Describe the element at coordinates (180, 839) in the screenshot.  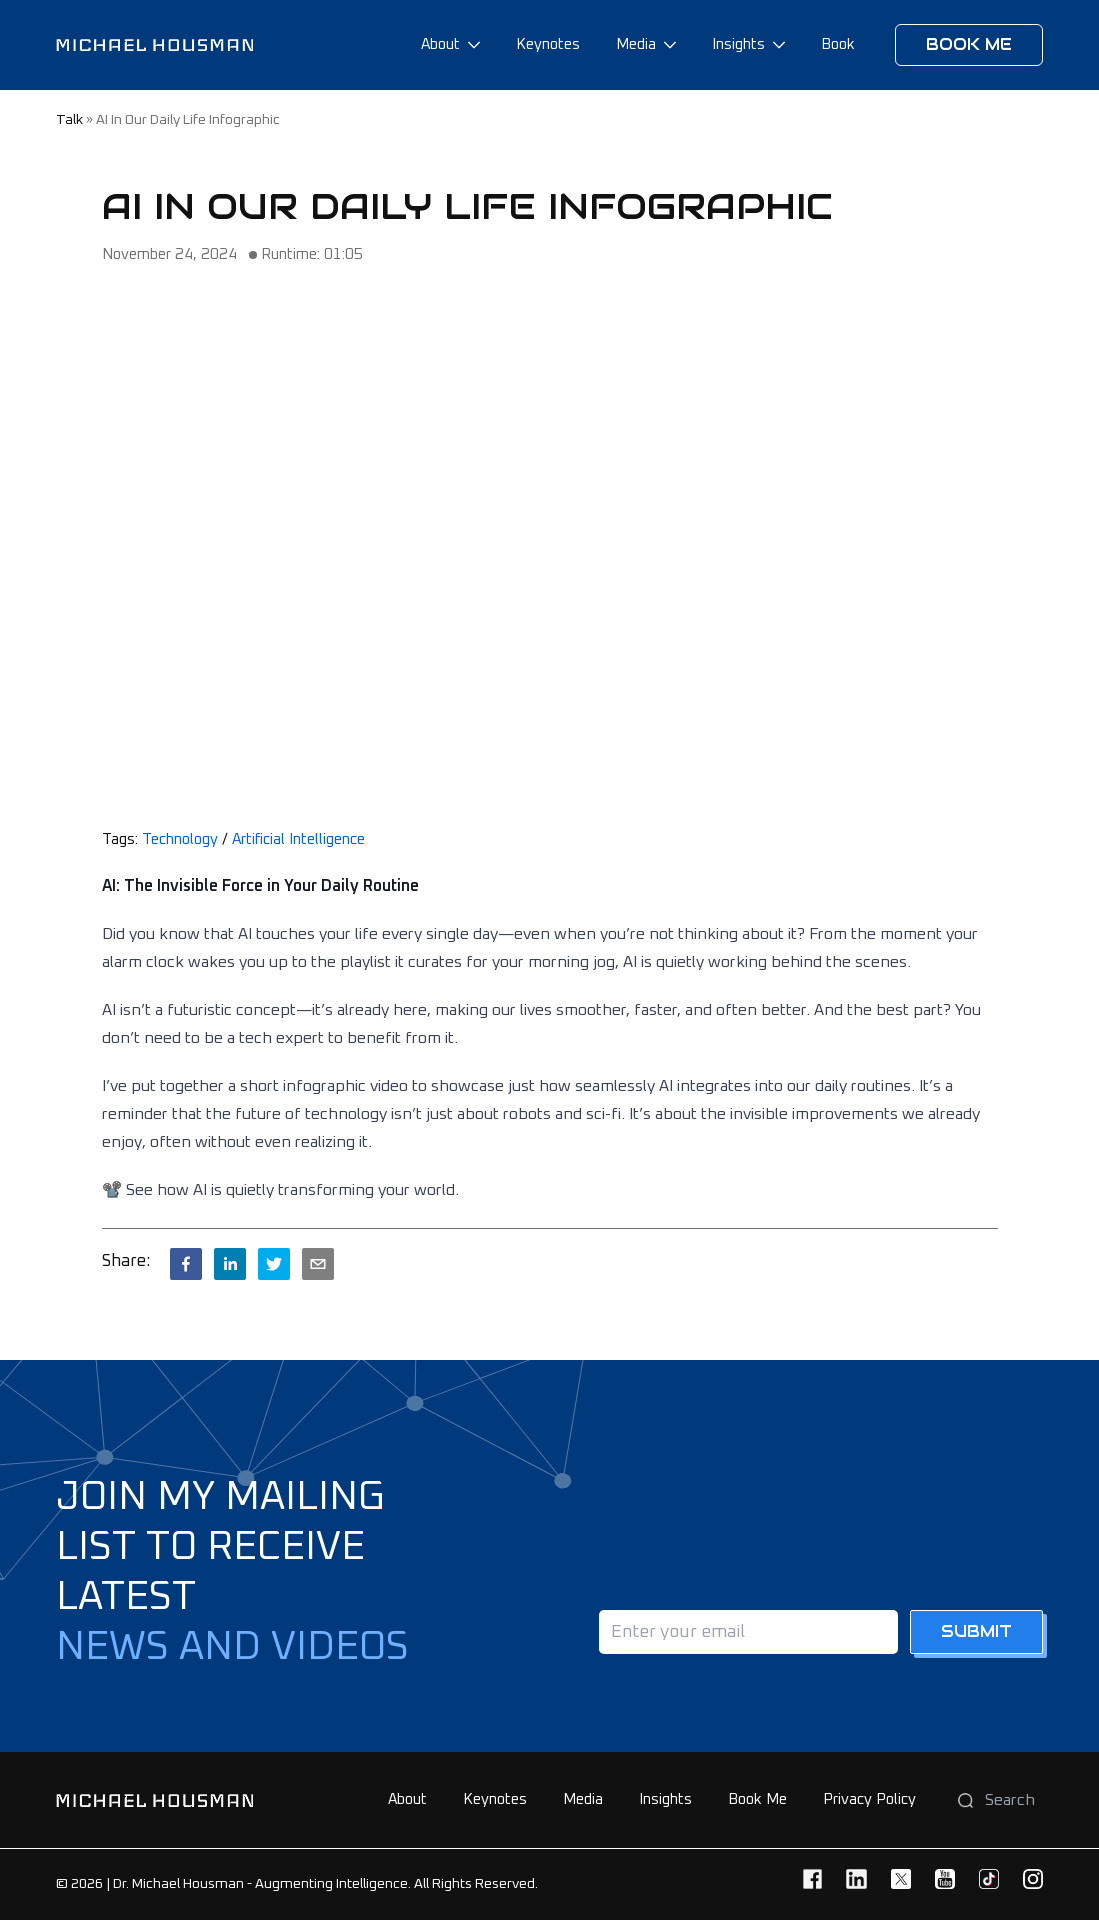
I see `Technology` at that location.